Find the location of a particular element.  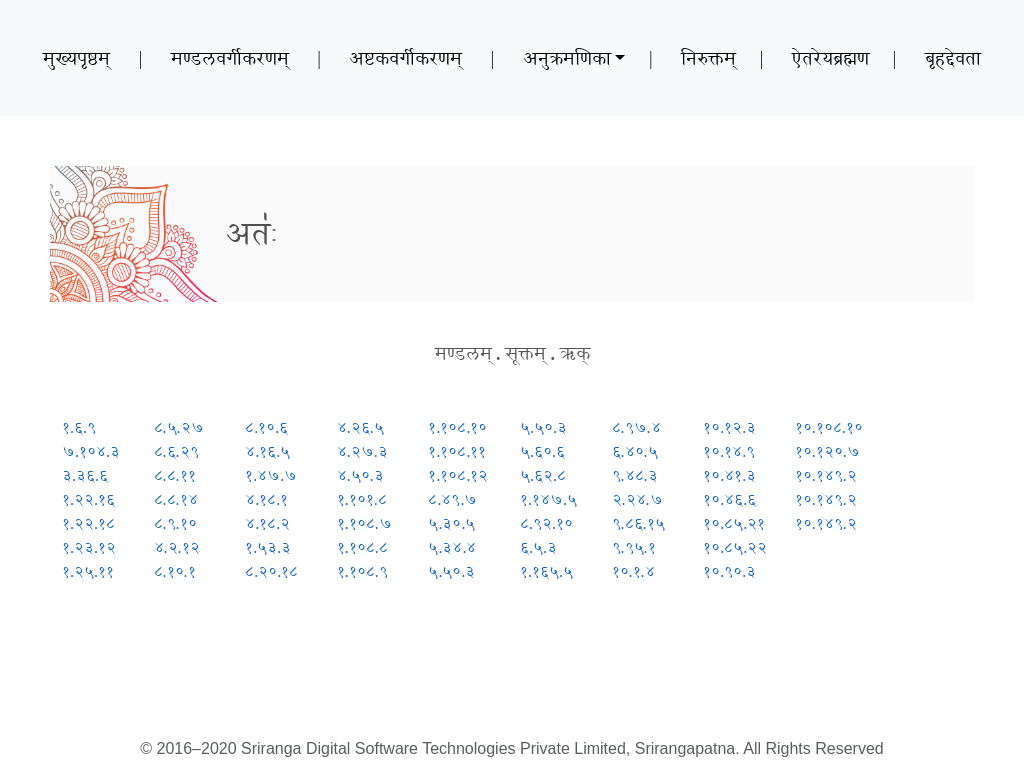

९.९५.१ is located at coordinates (634, 547).